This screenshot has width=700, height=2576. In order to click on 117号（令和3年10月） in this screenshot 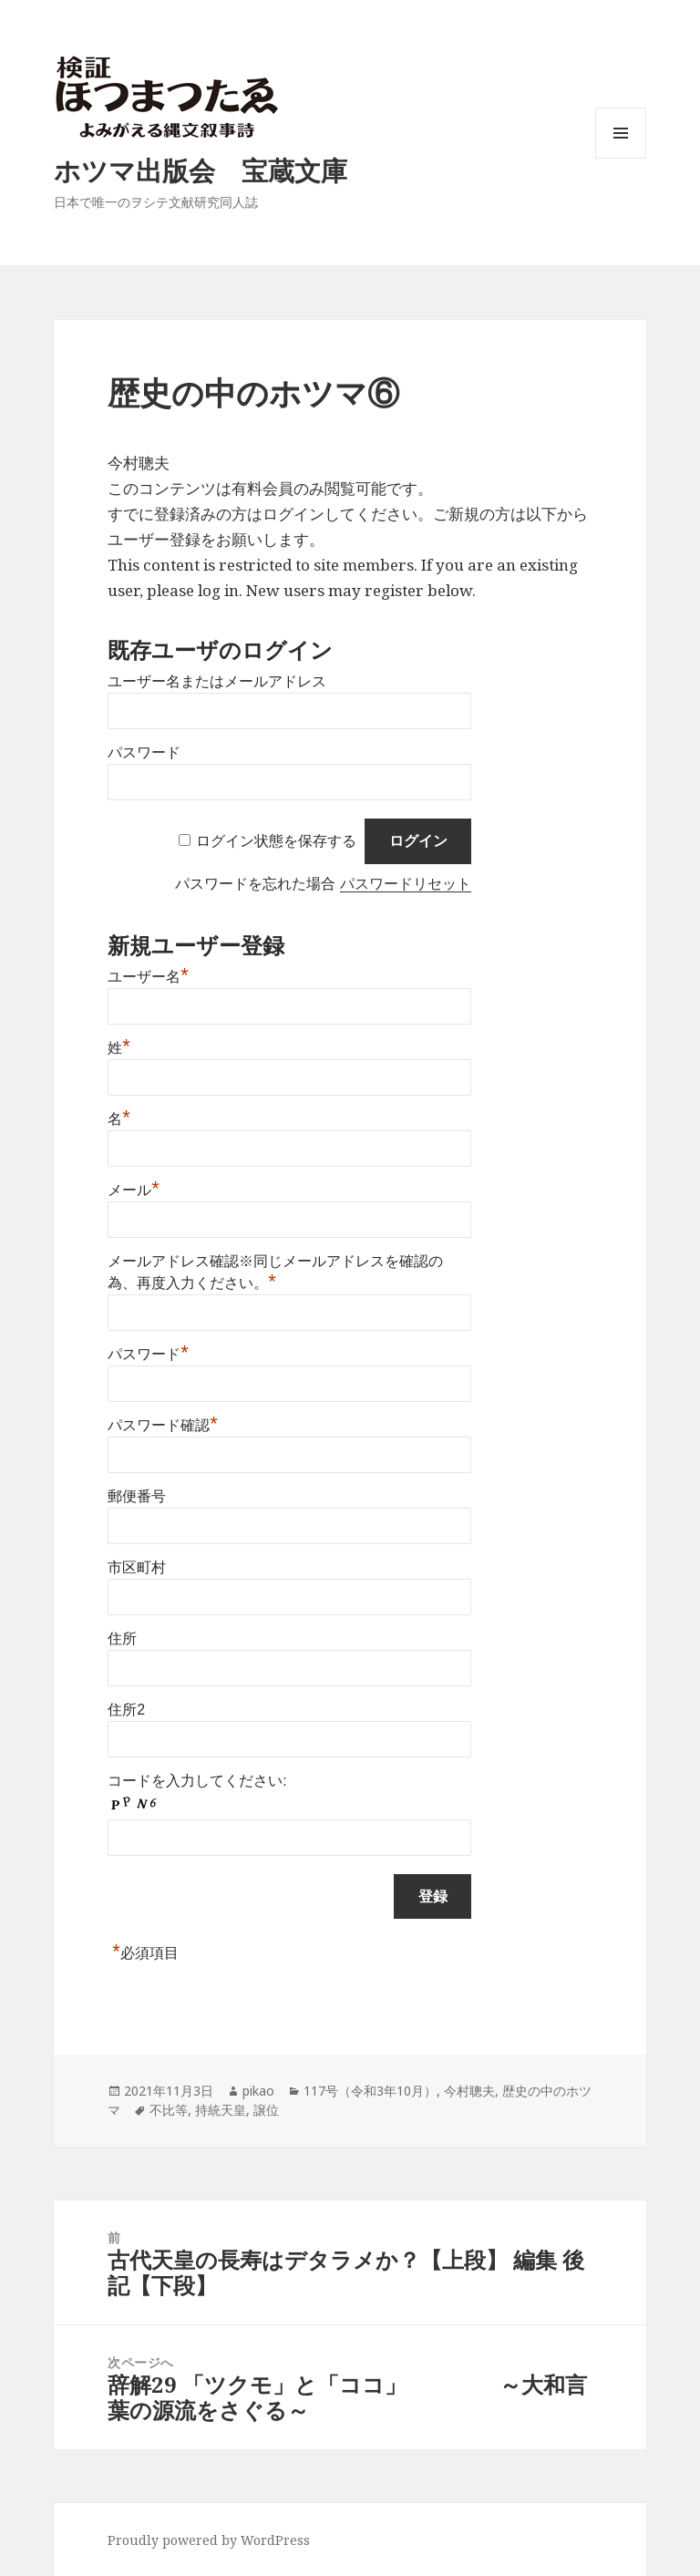, I will do `click(370, 2090)`.